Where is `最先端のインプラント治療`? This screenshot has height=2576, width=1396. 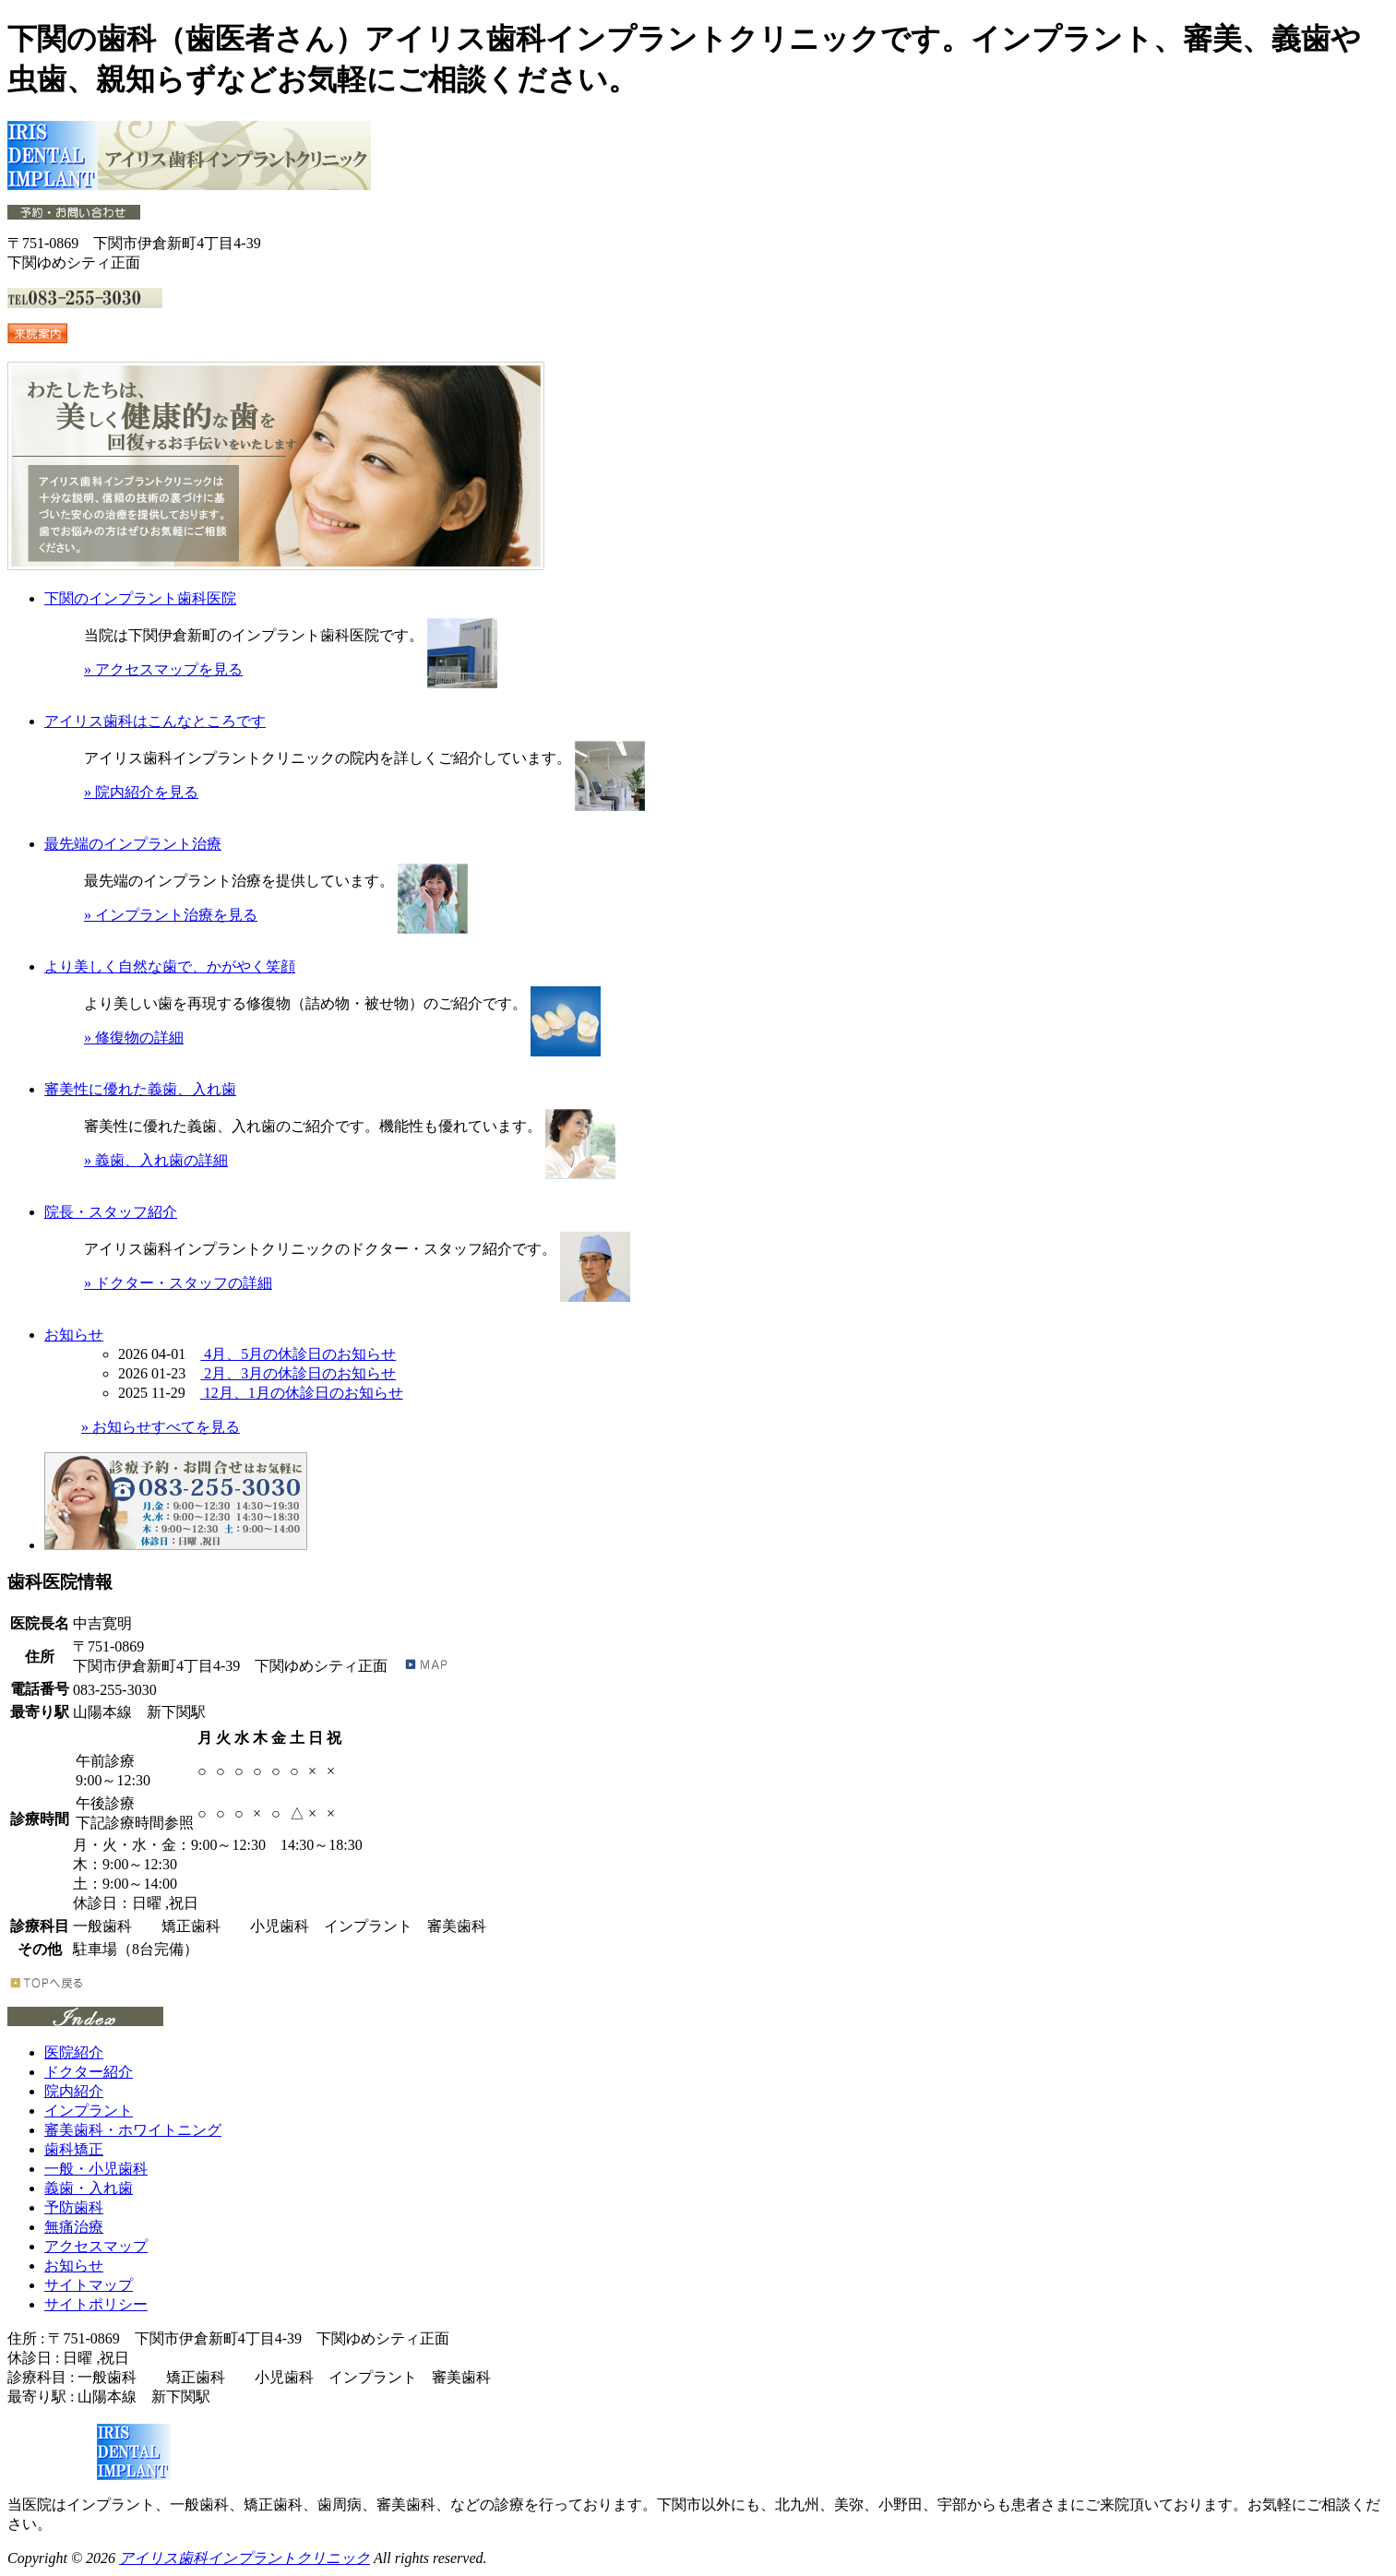 最先端のインプラント治療 is located at coordinates (132, 844).